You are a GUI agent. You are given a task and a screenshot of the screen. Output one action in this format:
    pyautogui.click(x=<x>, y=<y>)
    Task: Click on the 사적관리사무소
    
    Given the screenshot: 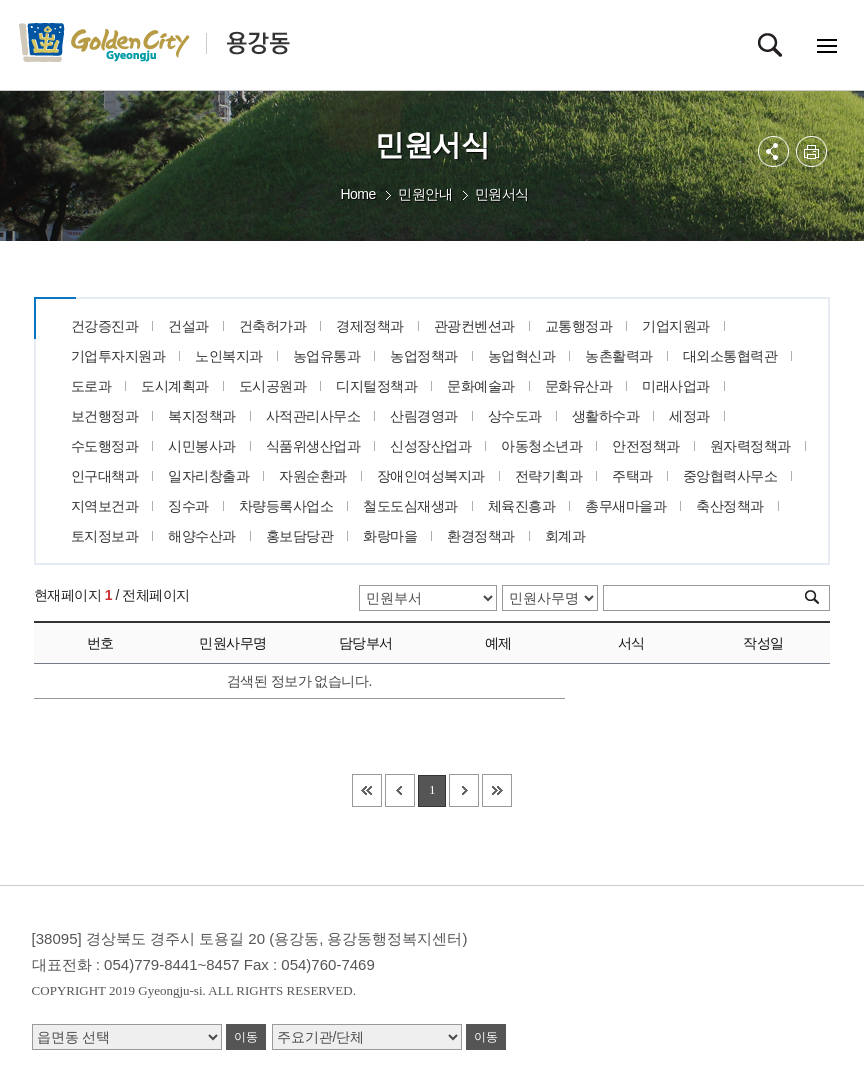 What is the action you would take?
    pyautogui.click(x=313, y=416)
    